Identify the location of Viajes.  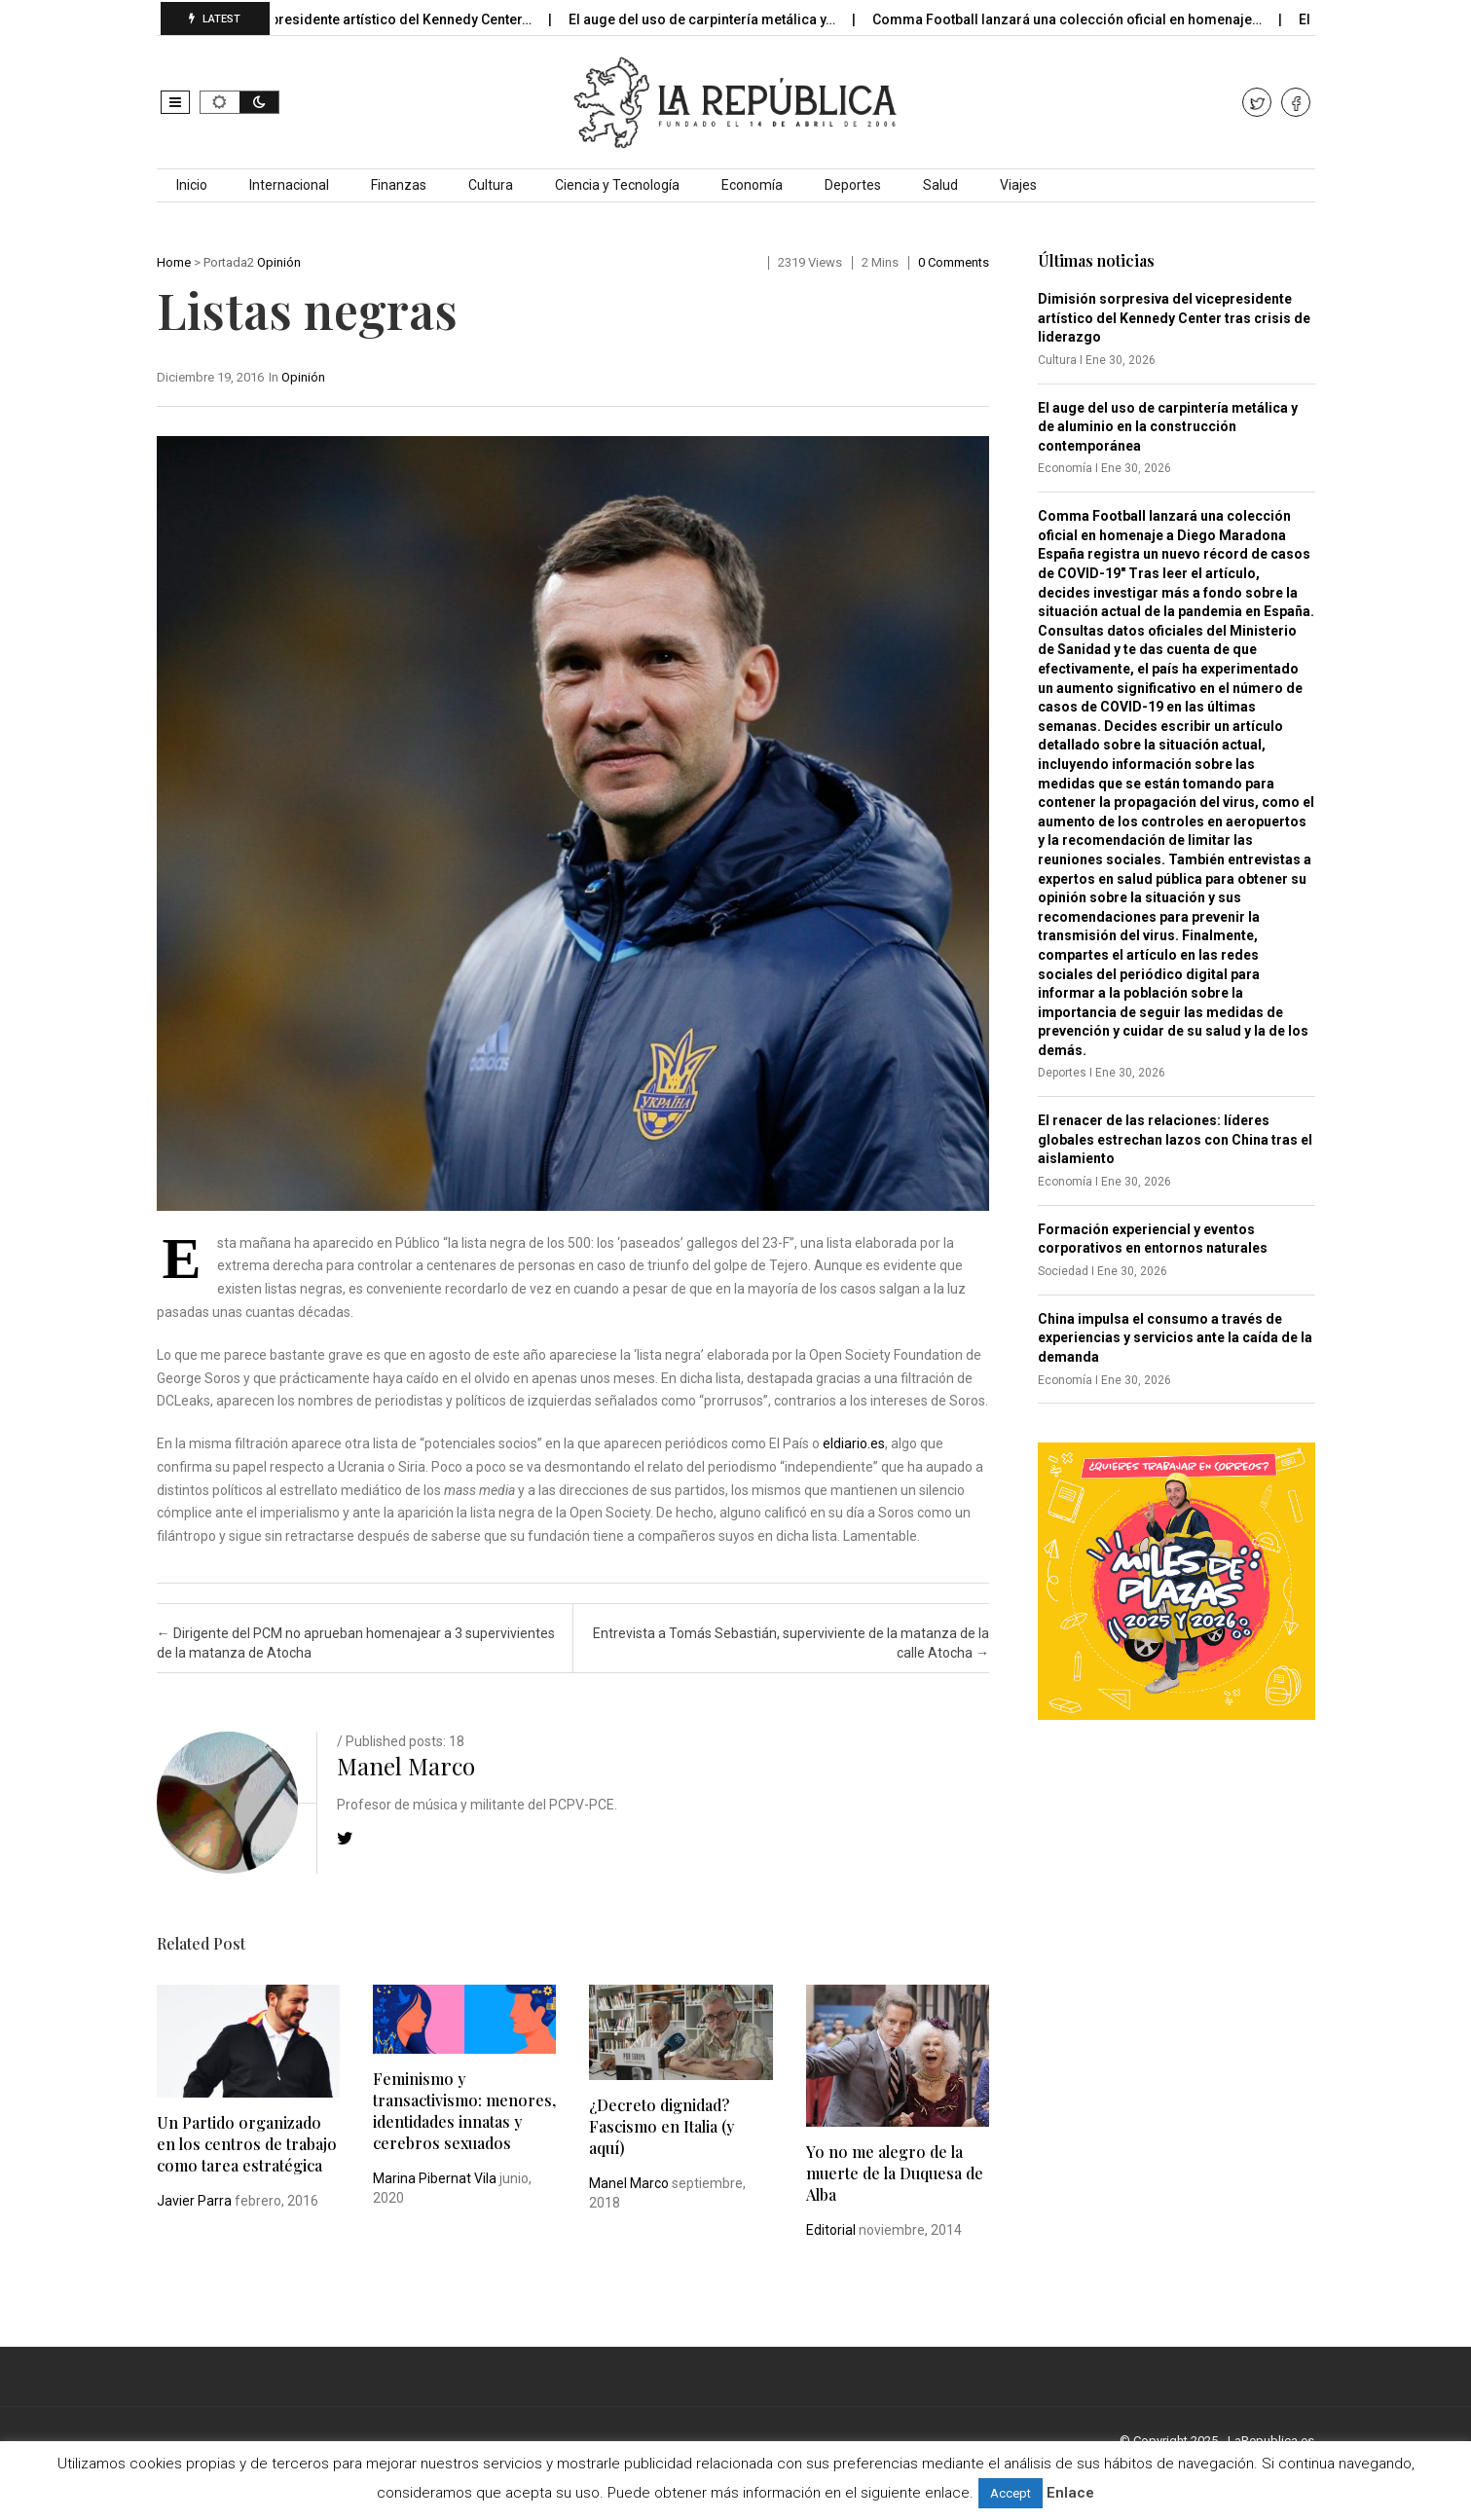
(1018, 185).